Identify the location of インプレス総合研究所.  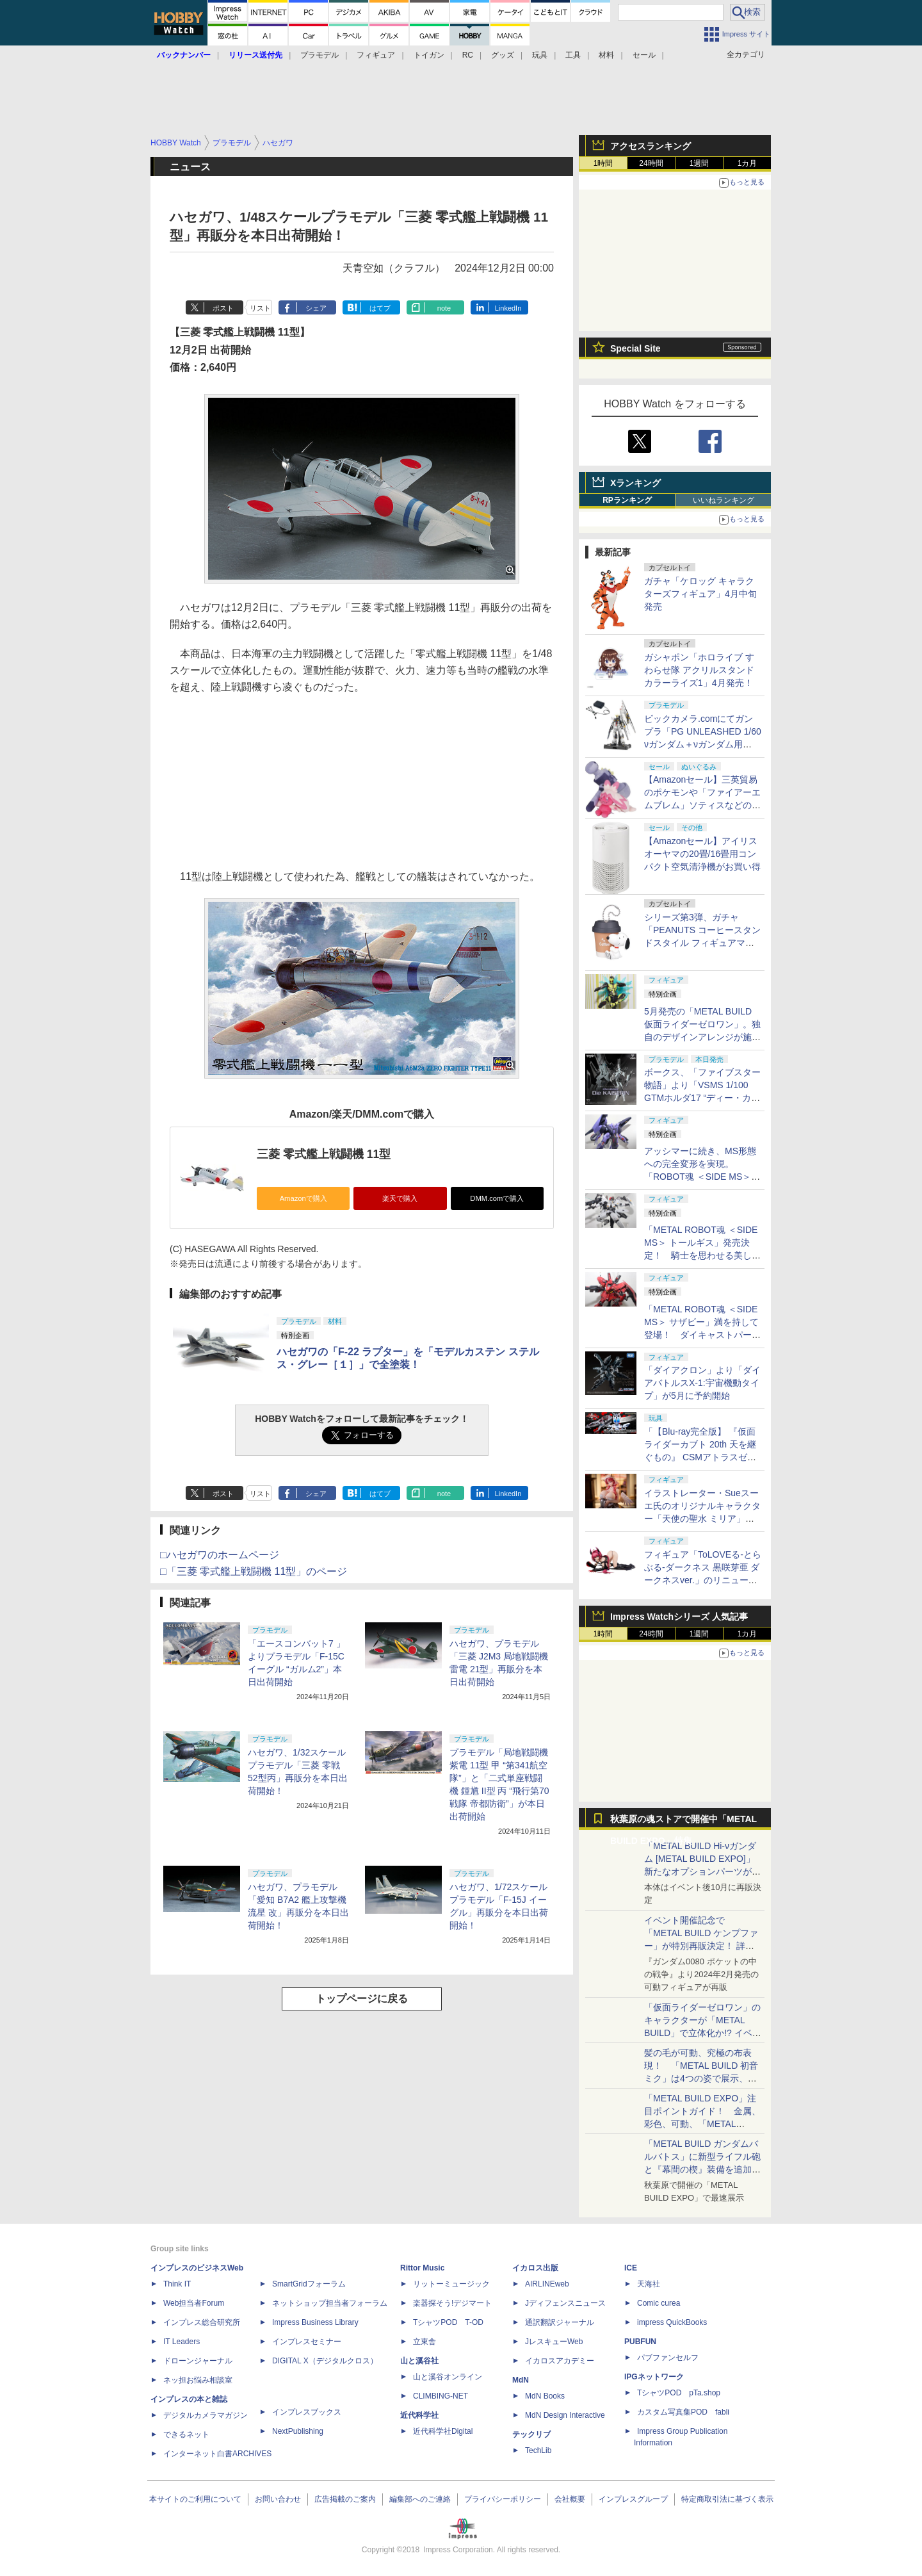
(201, 2322).